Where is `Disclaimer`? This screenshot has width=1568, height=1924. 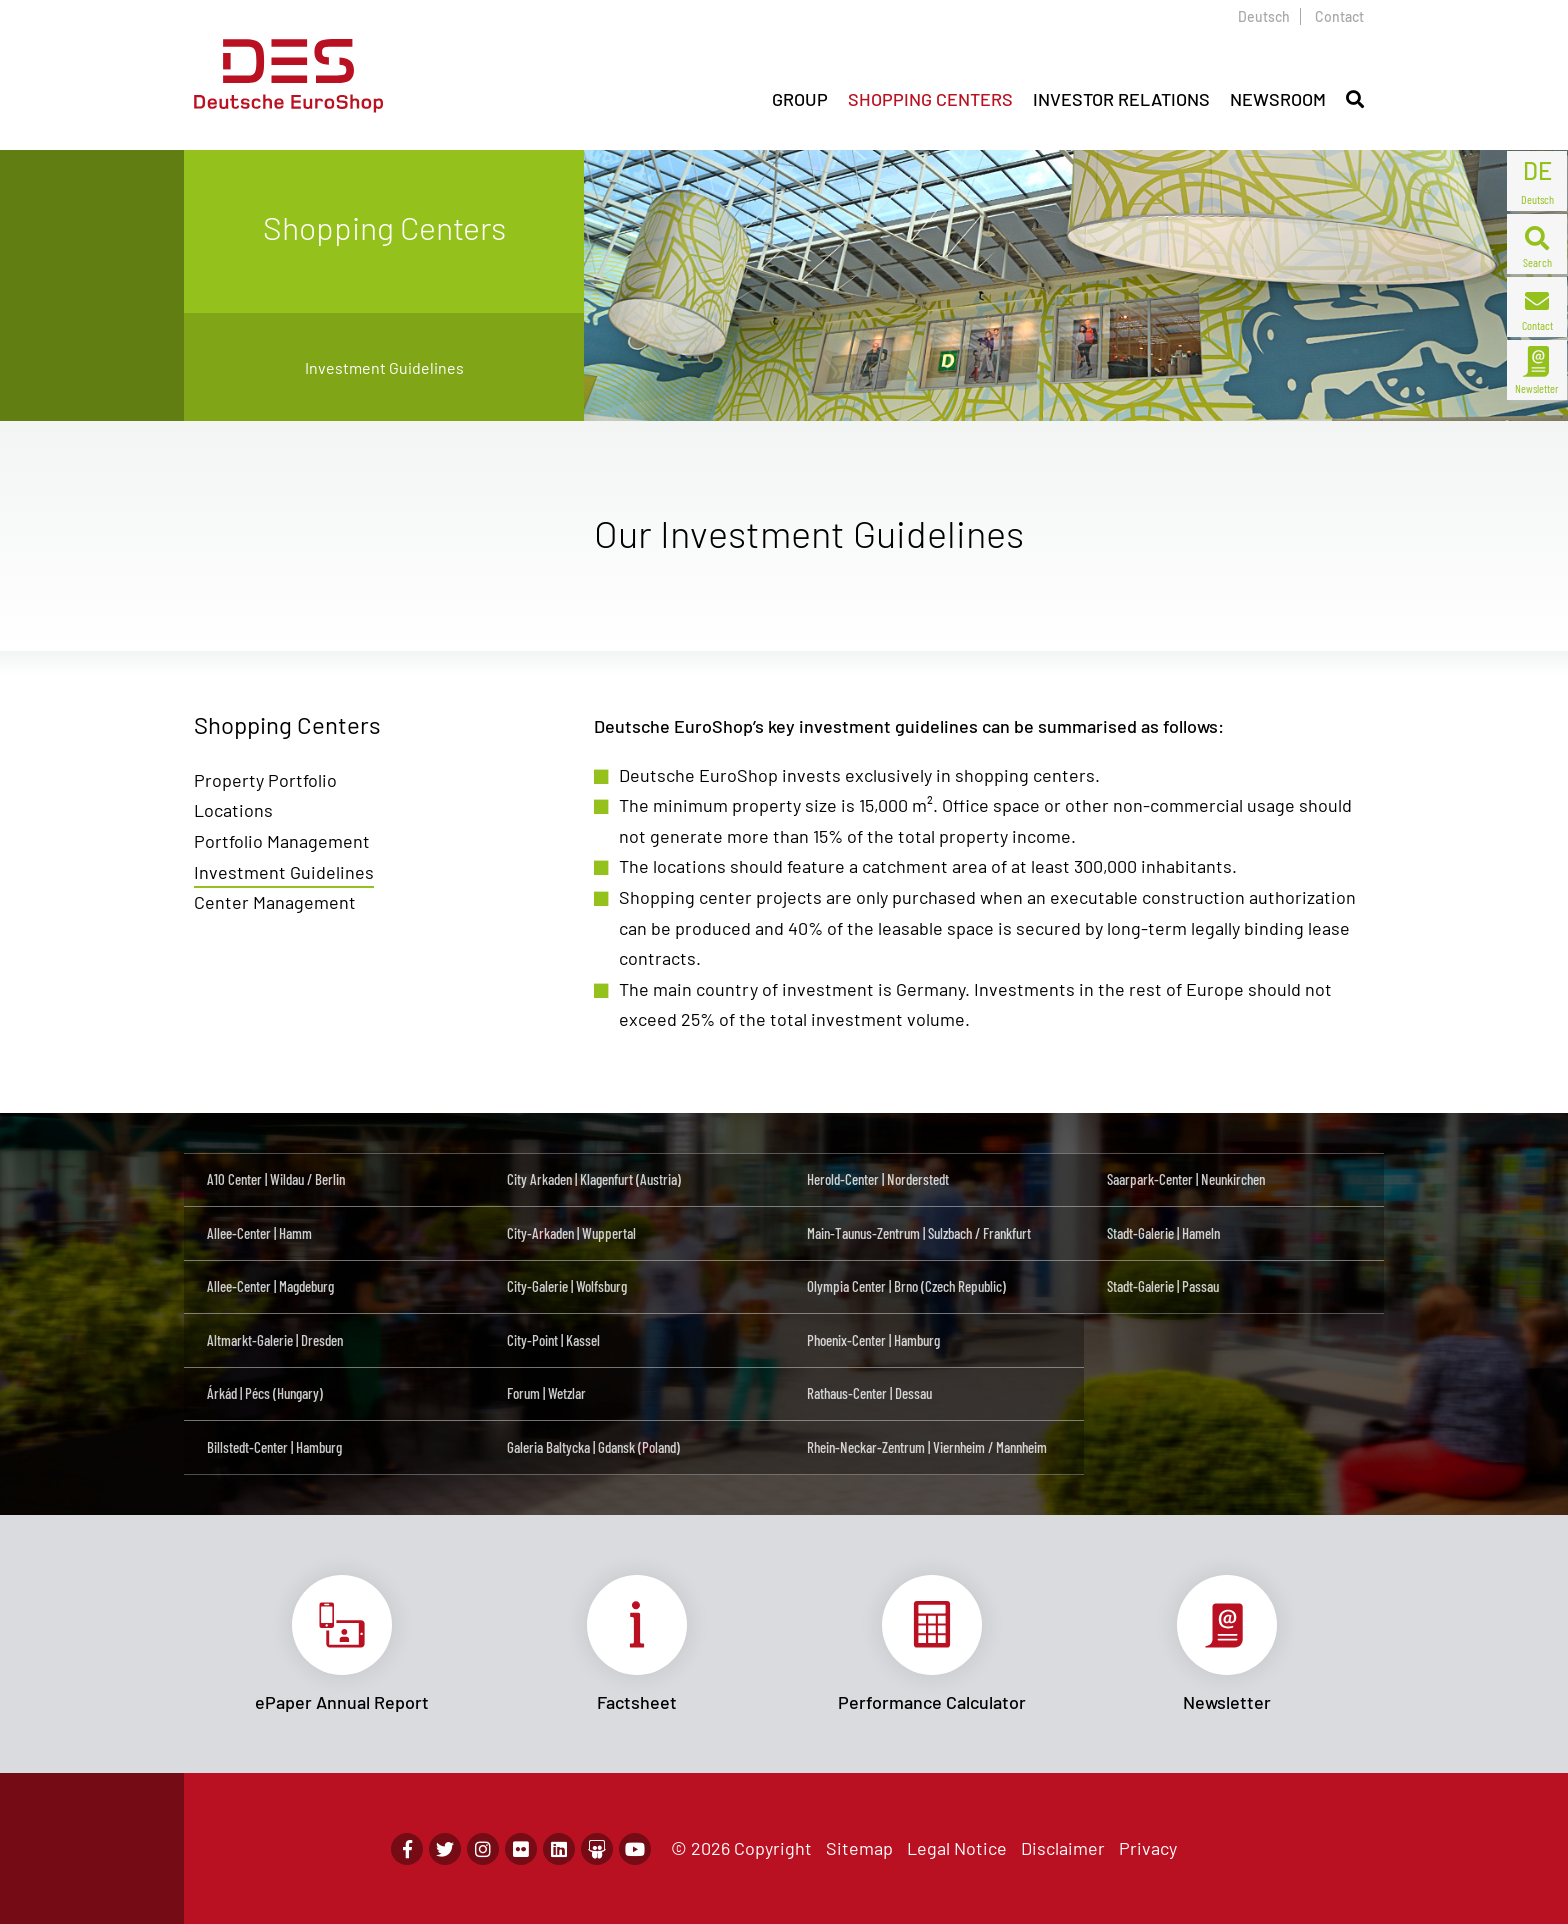
Disclaimer is located at coordinates (1063, 1848).